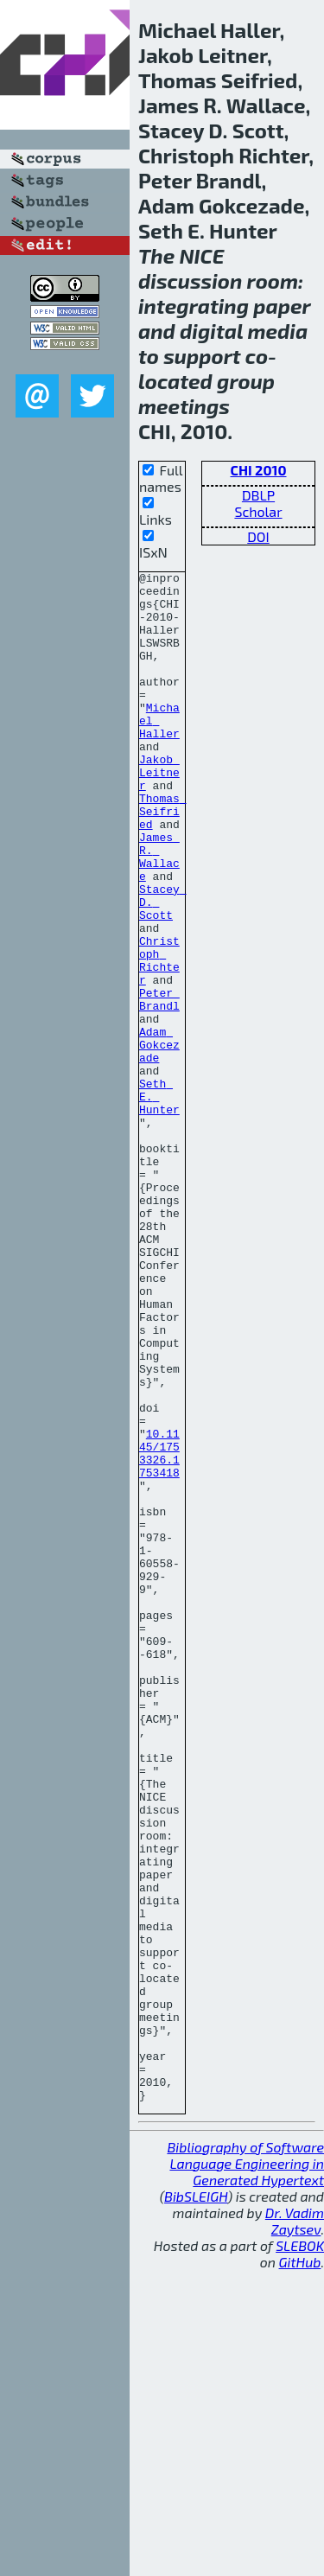  Describe the element at coordinates (159, 751) in the screenshot. I see `Michael Haller` at that location.